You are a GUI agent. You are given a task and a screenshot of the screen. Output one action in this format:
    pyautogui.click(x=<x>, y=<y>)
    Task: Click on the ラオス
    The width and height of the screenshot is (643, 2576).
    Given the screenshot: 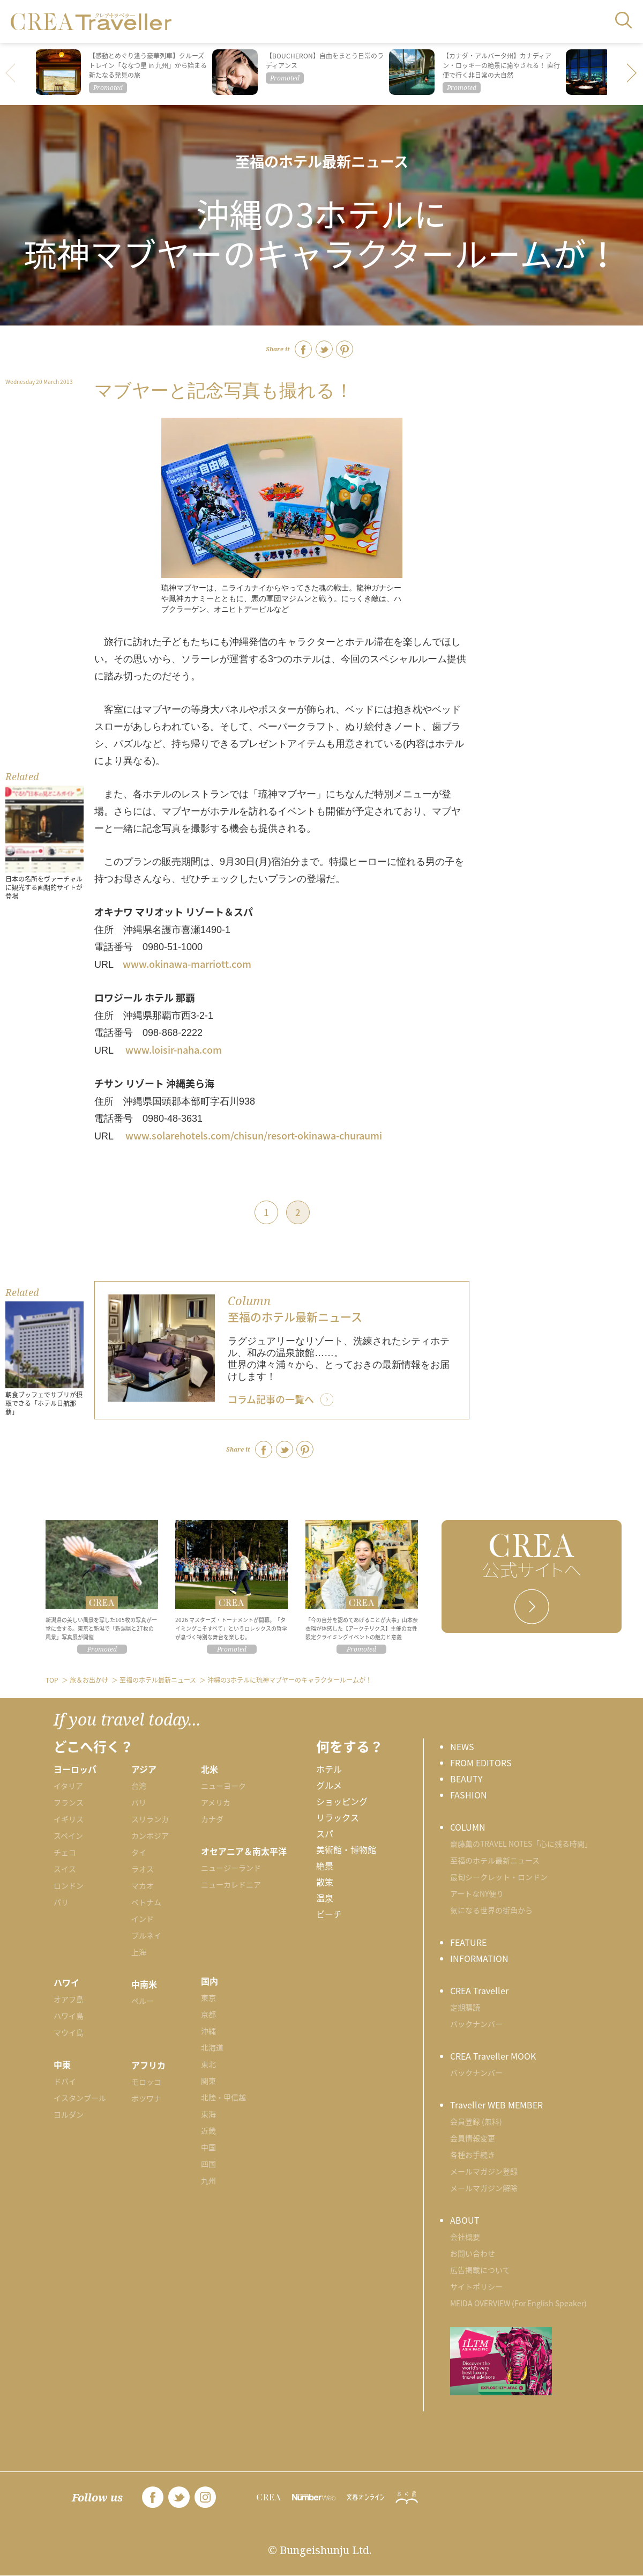 What is the action you would take?
    pyautogui.click(x=142, y=1868)
    